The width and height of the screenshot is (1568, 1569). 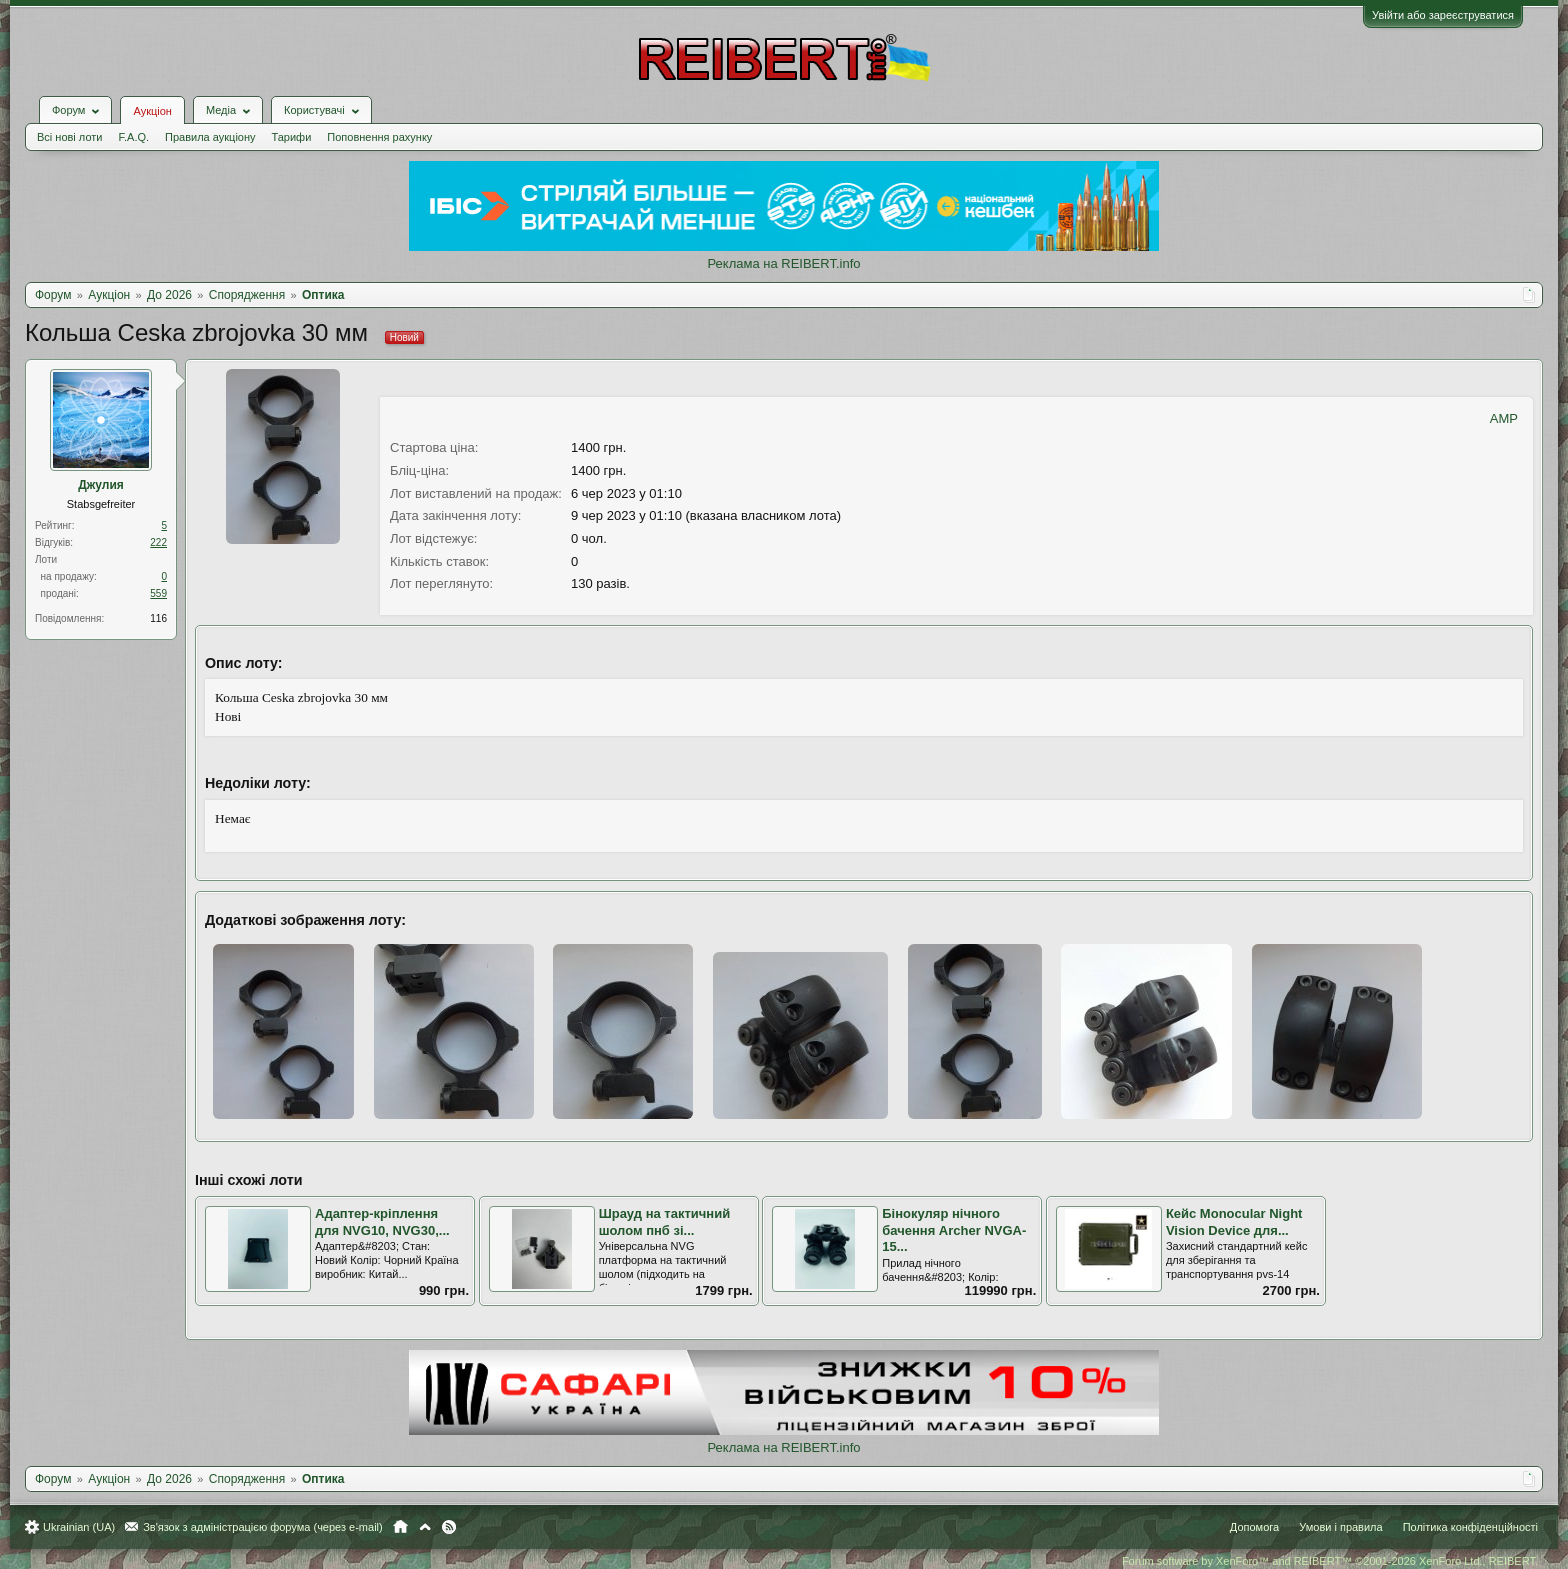 I want to click on Всі нові лоти, so click(x=69, y=137).